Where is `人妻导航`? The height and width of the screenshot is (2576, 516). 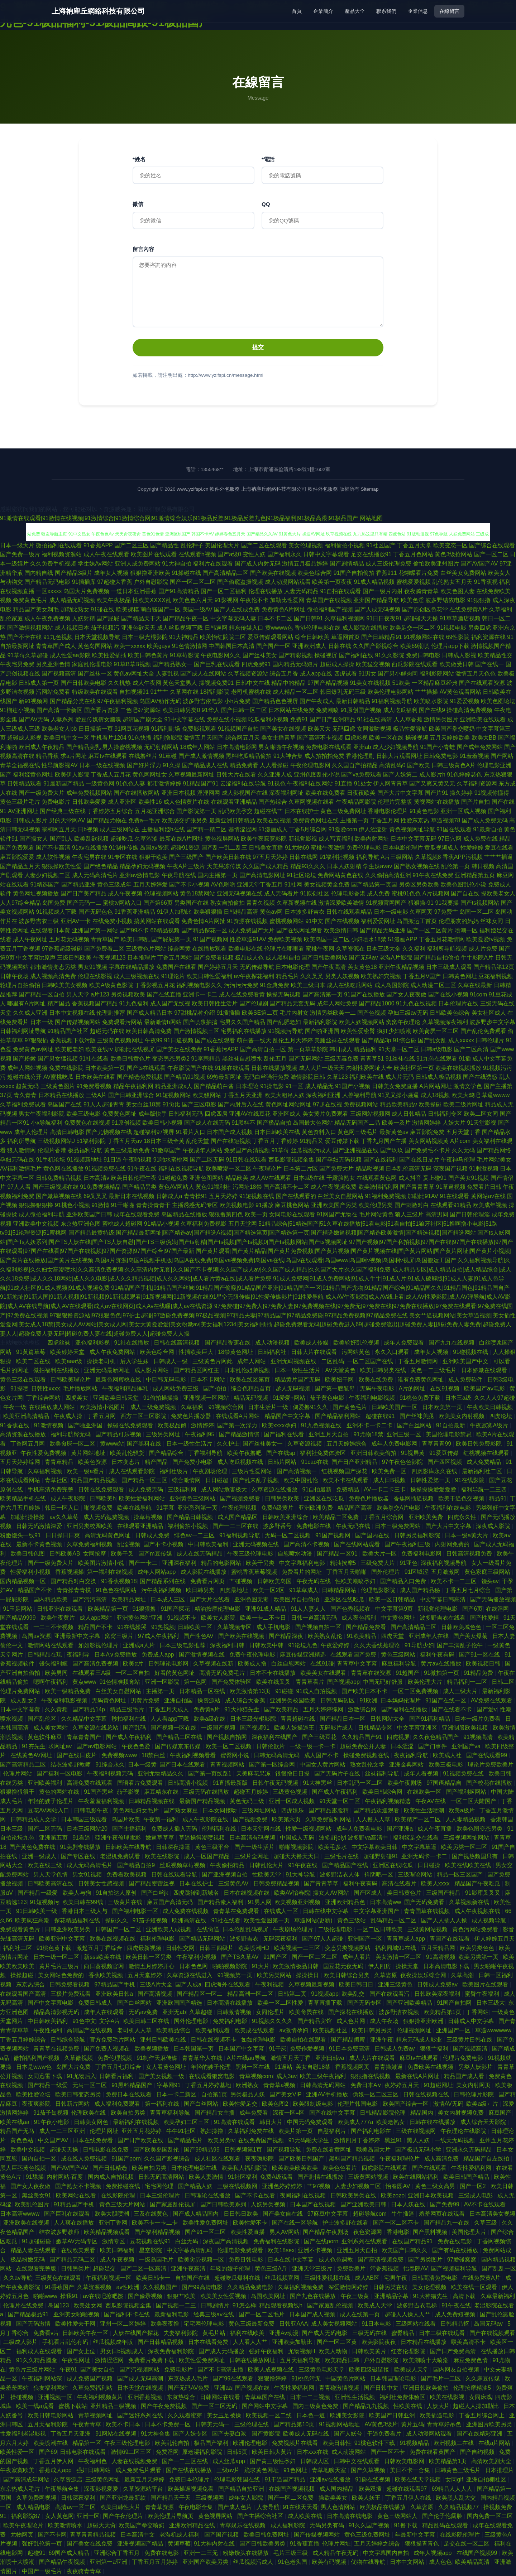 人妻导航 is located at coordinates (268, 2507).